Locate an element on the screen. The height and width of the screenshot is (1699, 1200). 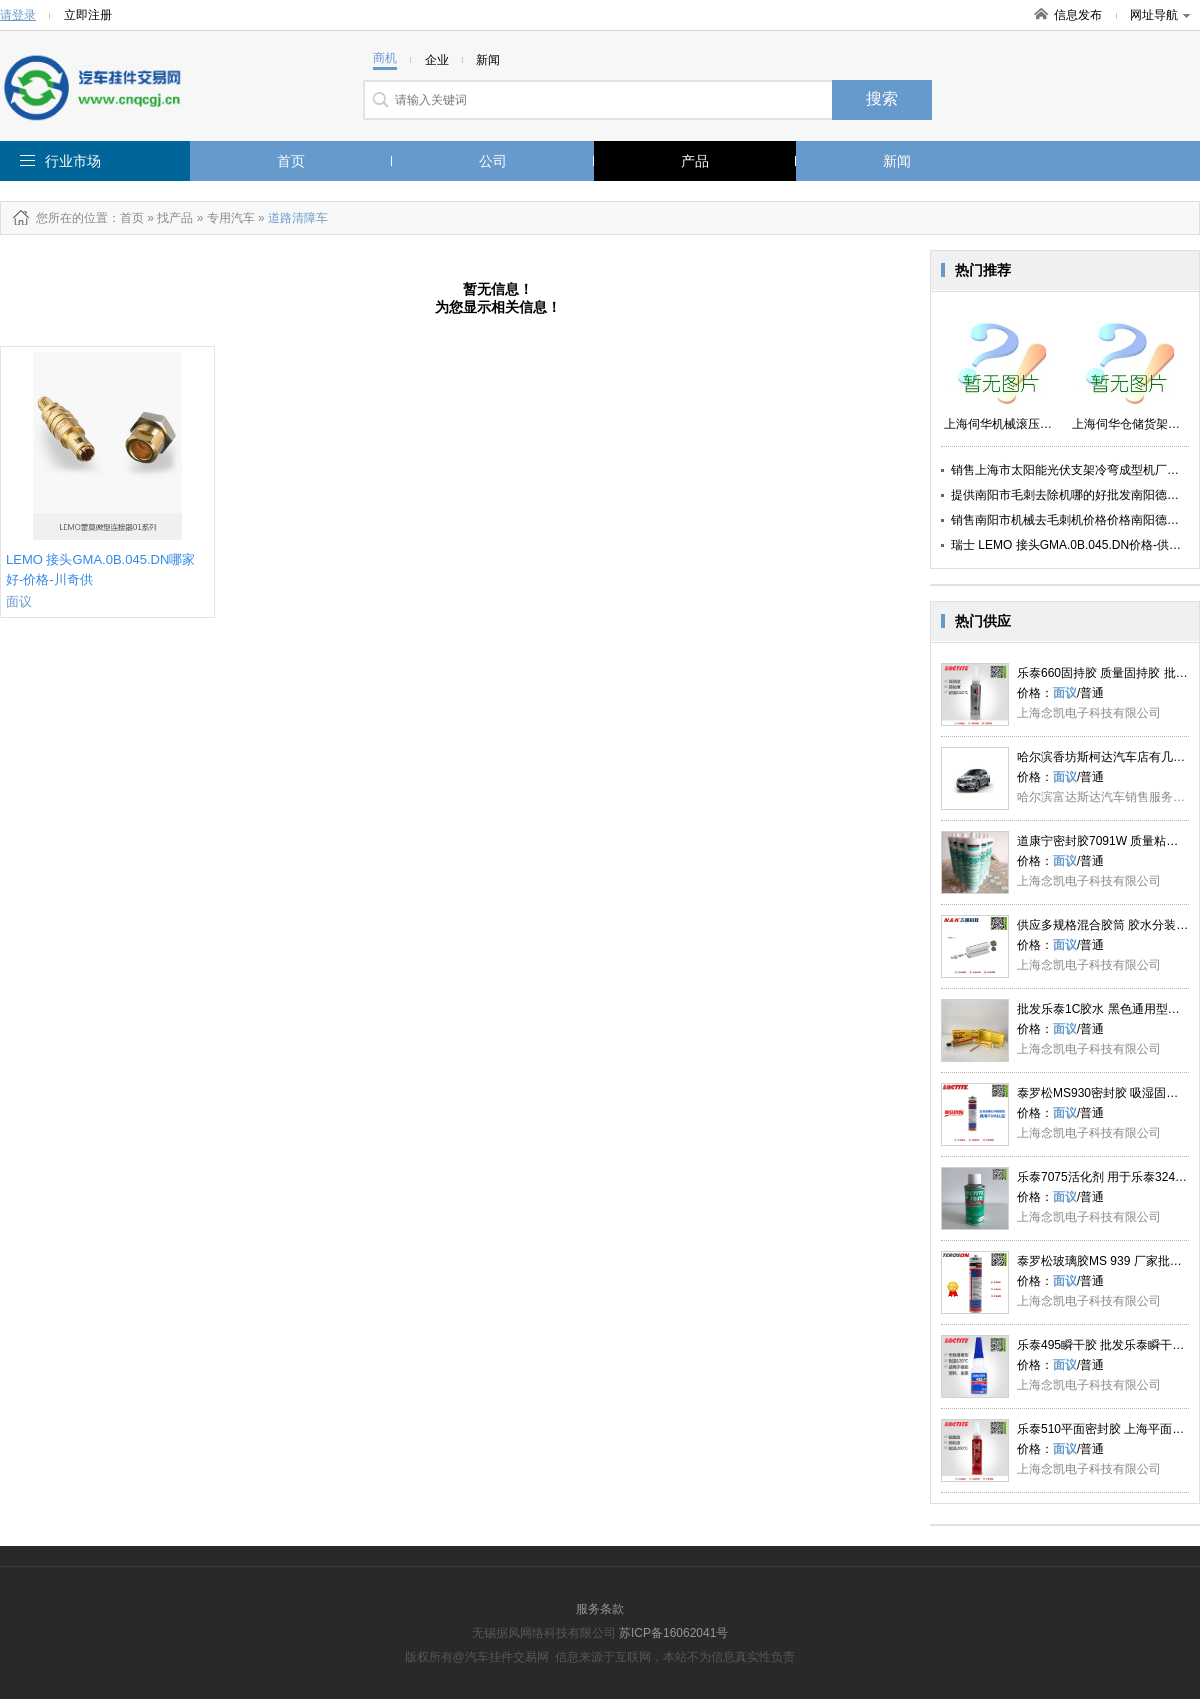
行业市场 is located at coordinates (73, 161).